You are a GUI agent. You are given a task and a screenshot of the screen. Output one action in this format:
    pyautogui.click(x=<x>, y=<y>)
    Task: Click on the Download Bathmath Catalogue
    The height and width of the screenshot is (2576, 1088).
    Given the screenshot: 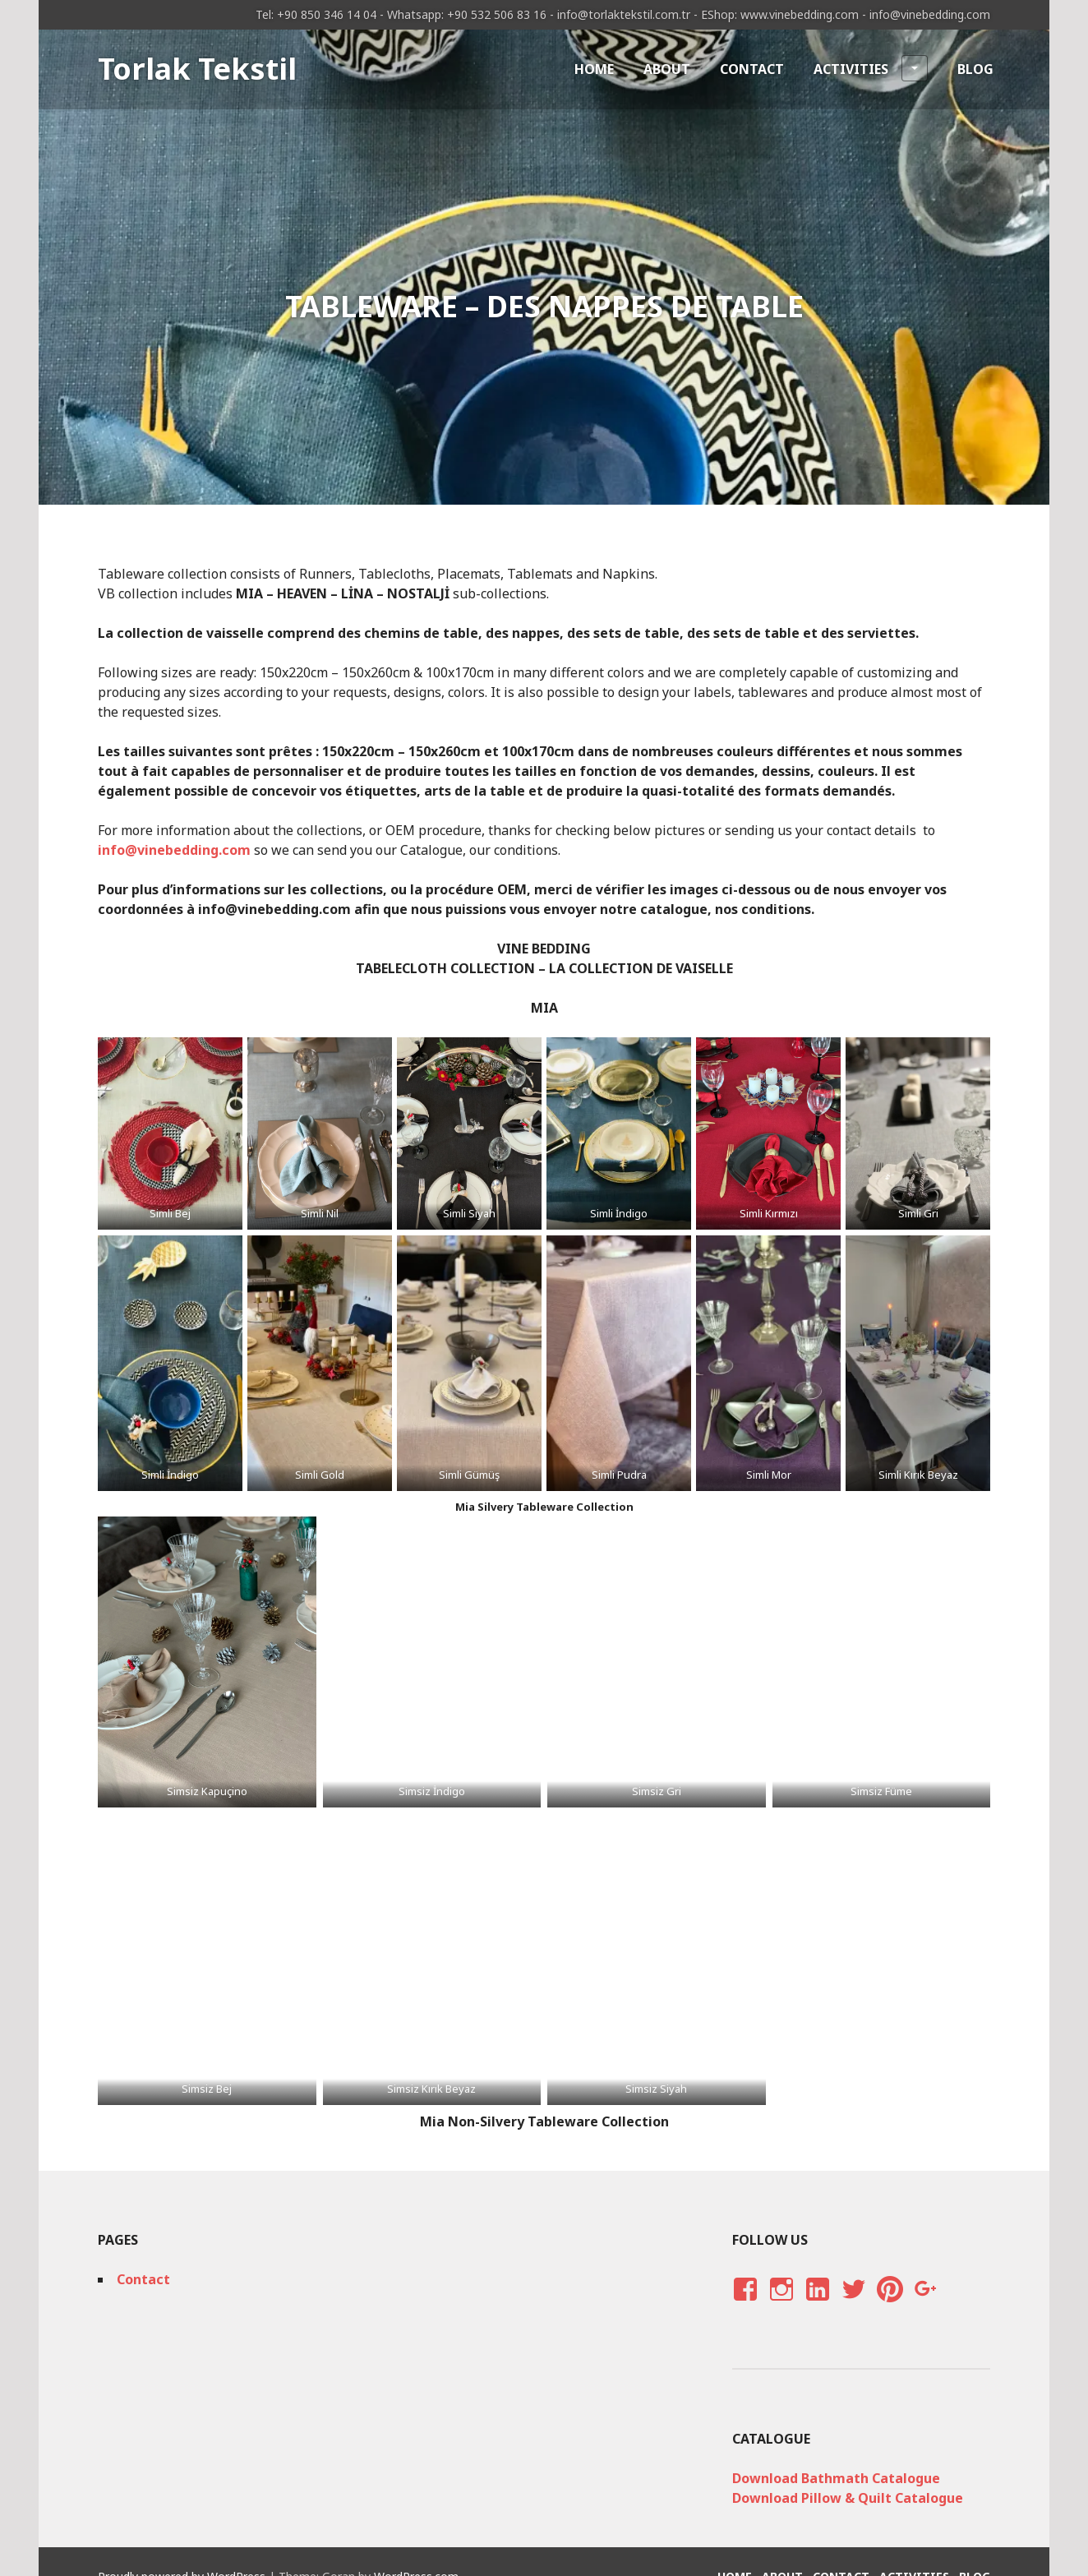 What is the action you would take?
    pyautogui.click(x=836, y=2478)
    